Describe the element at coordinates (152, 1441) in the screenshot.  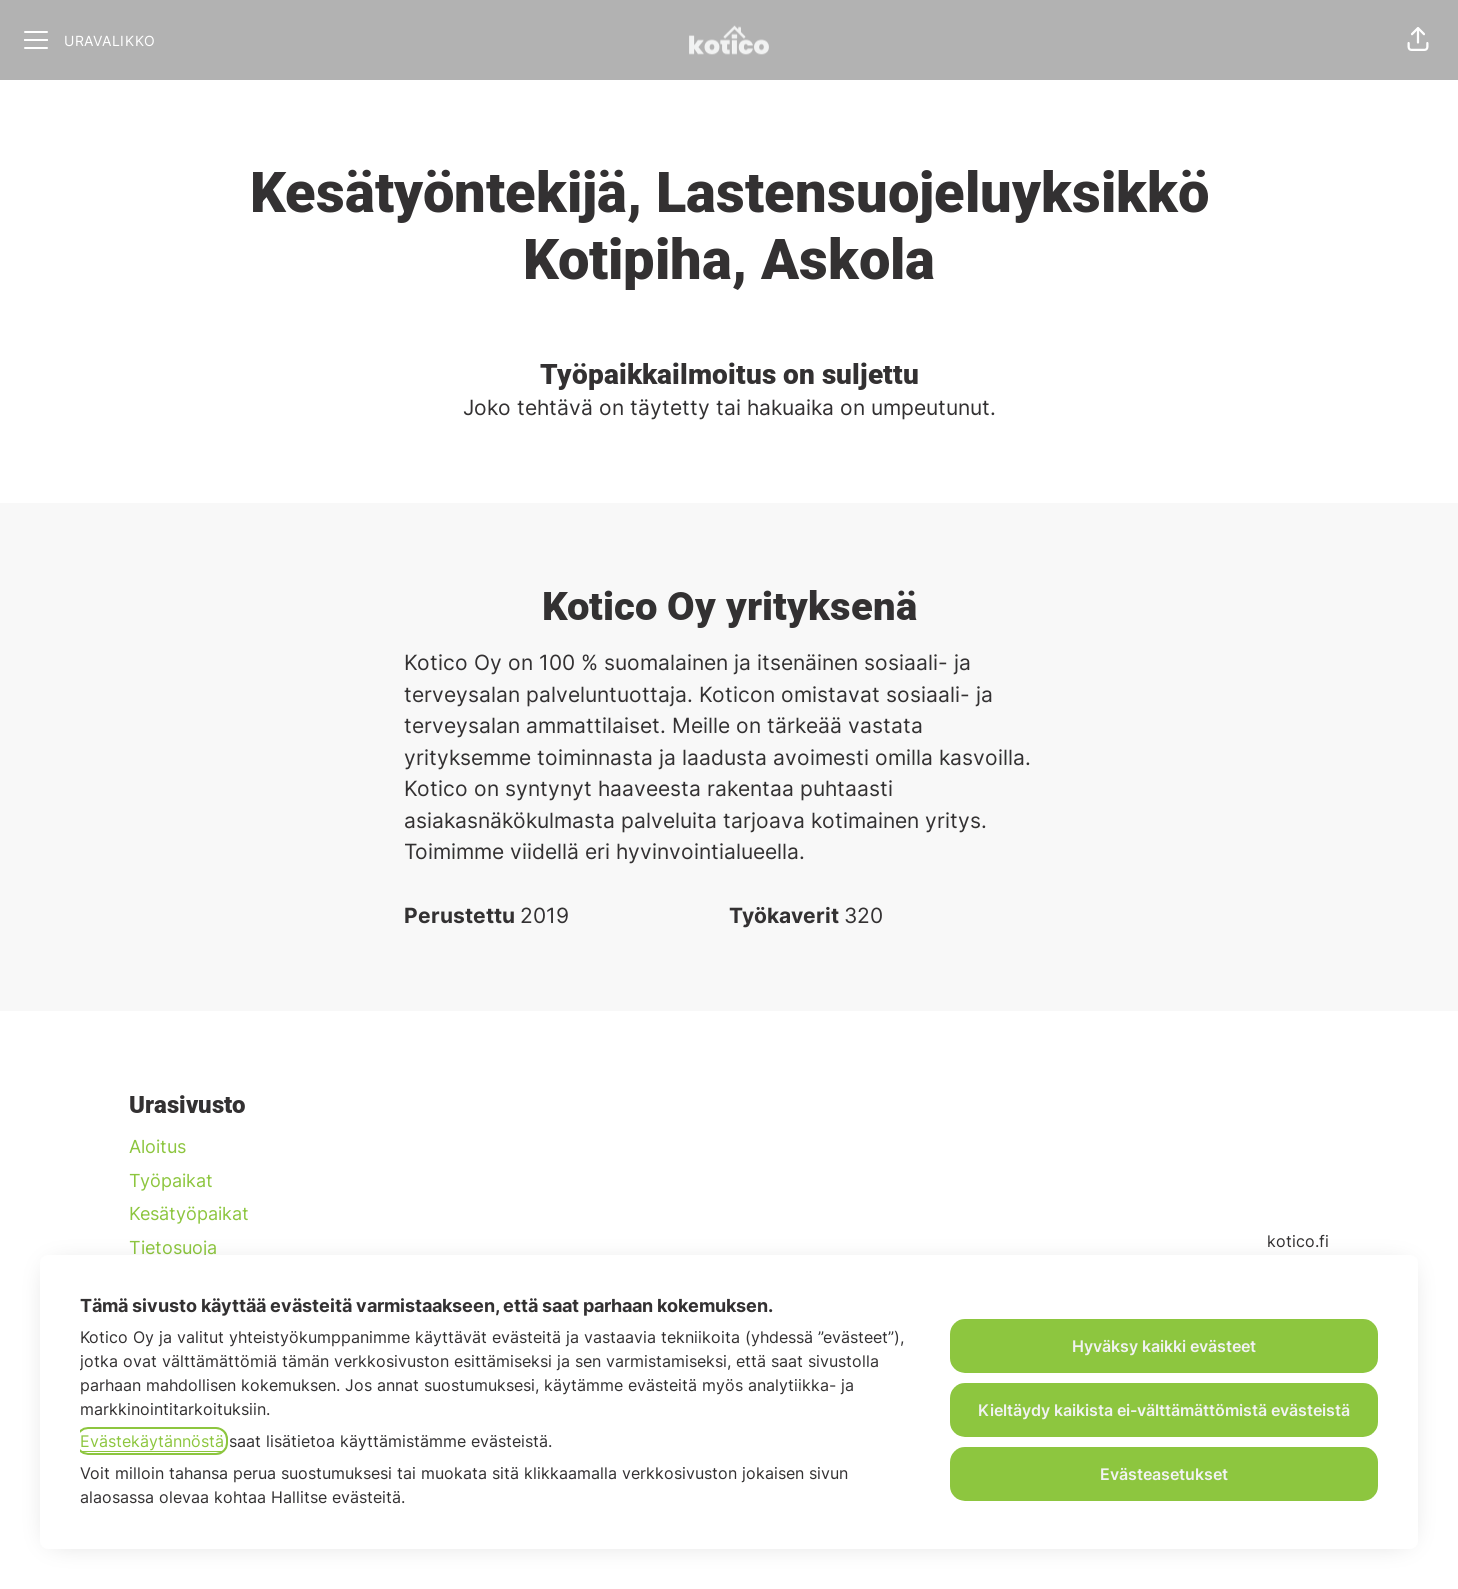
I see `Evästekäytännöstä` at that location.